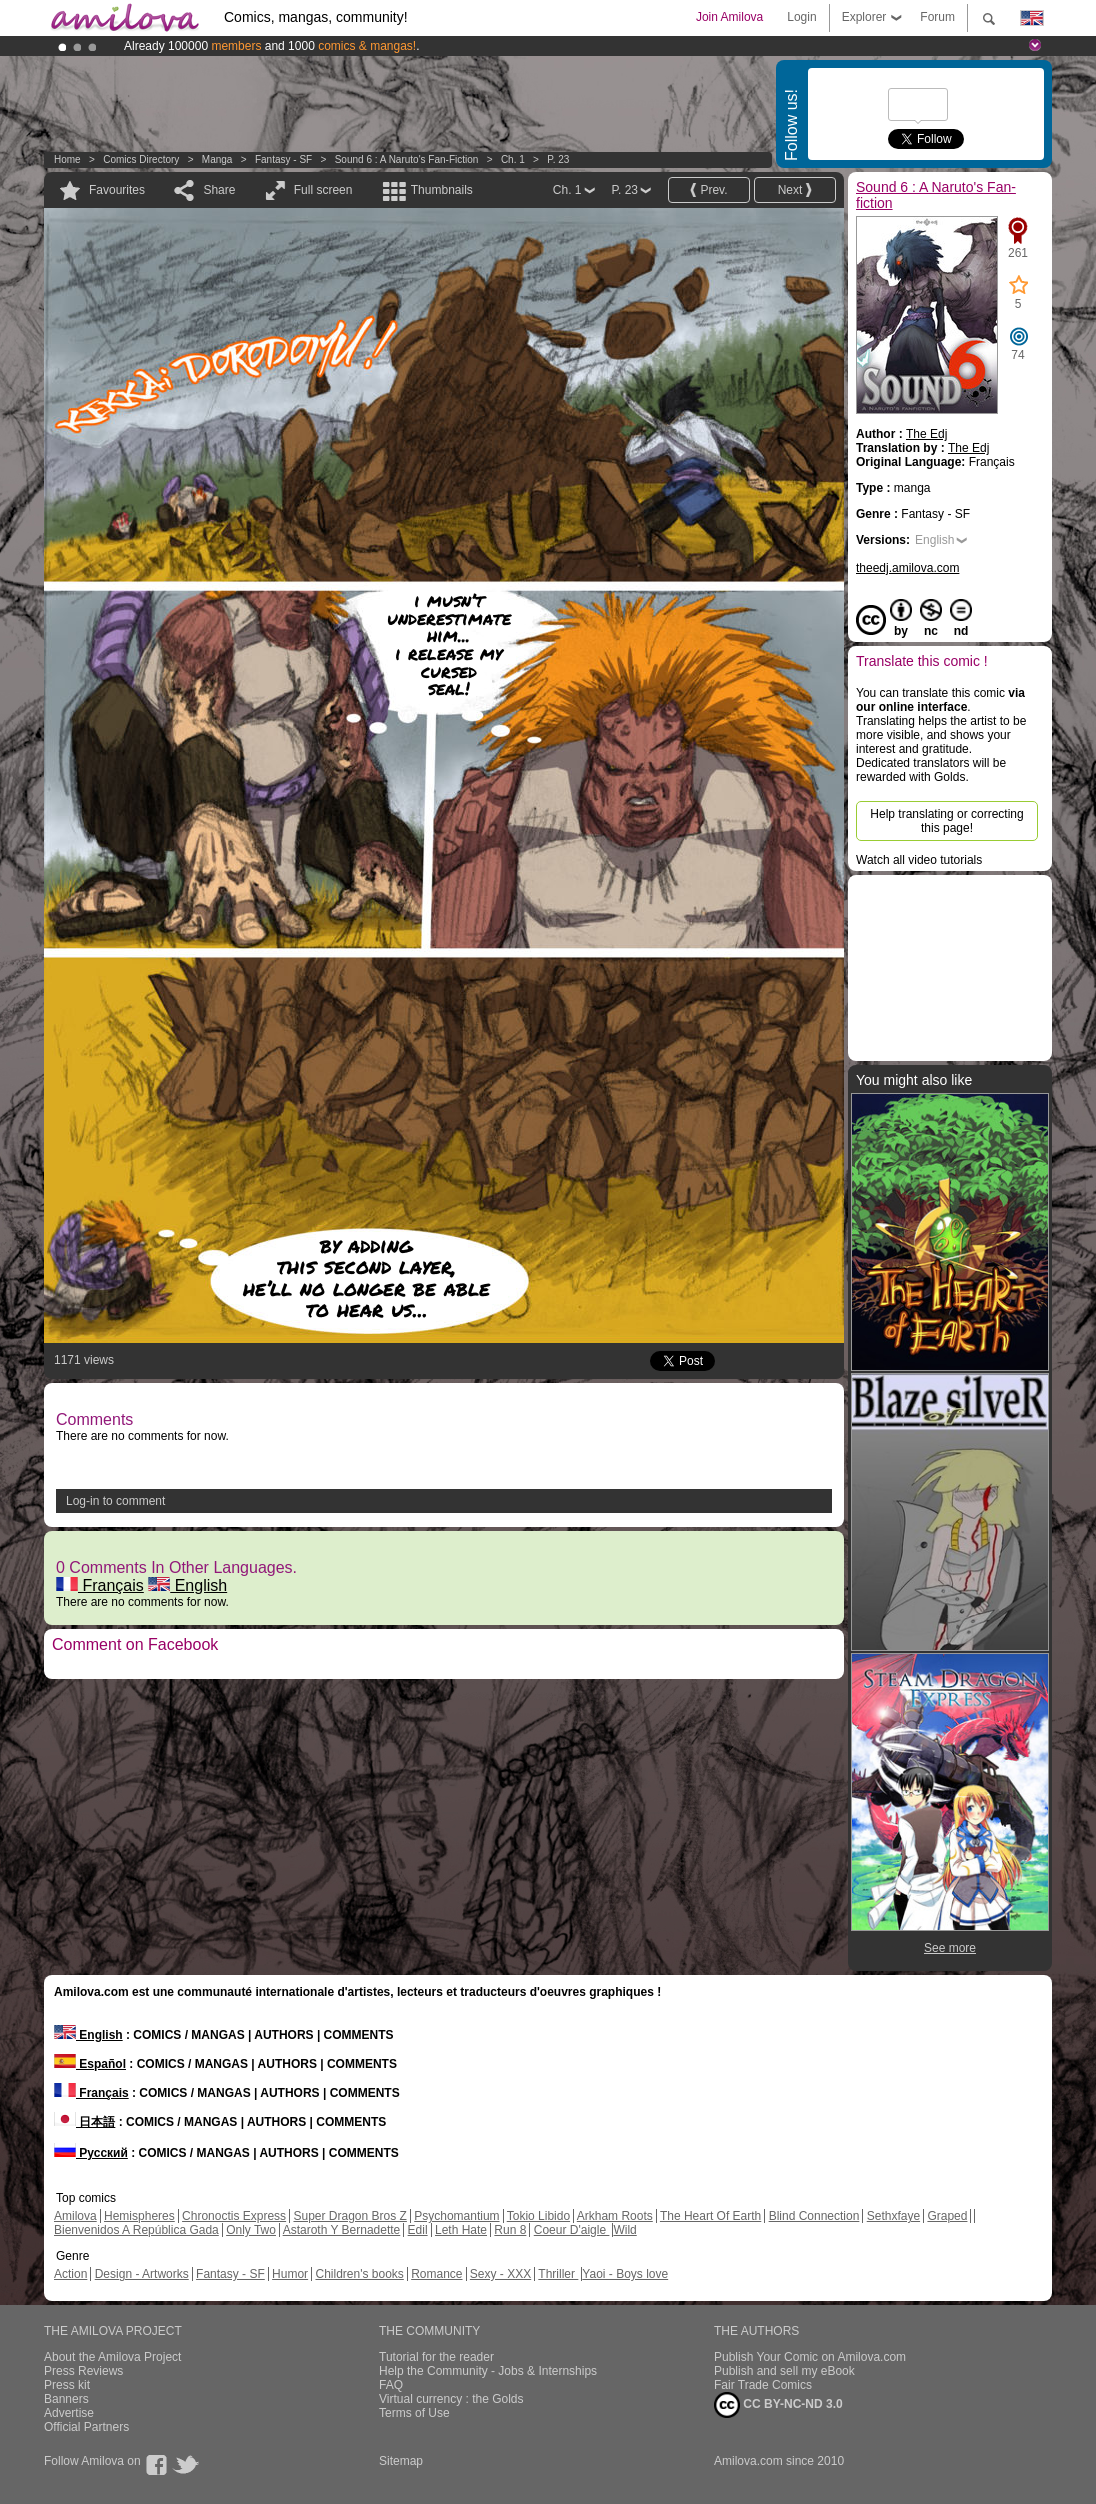 The height and width of the screenshot is (2504, 1096). Describe the element at coordinates (67, 159) in the screenshot. I see `Home` at that location.